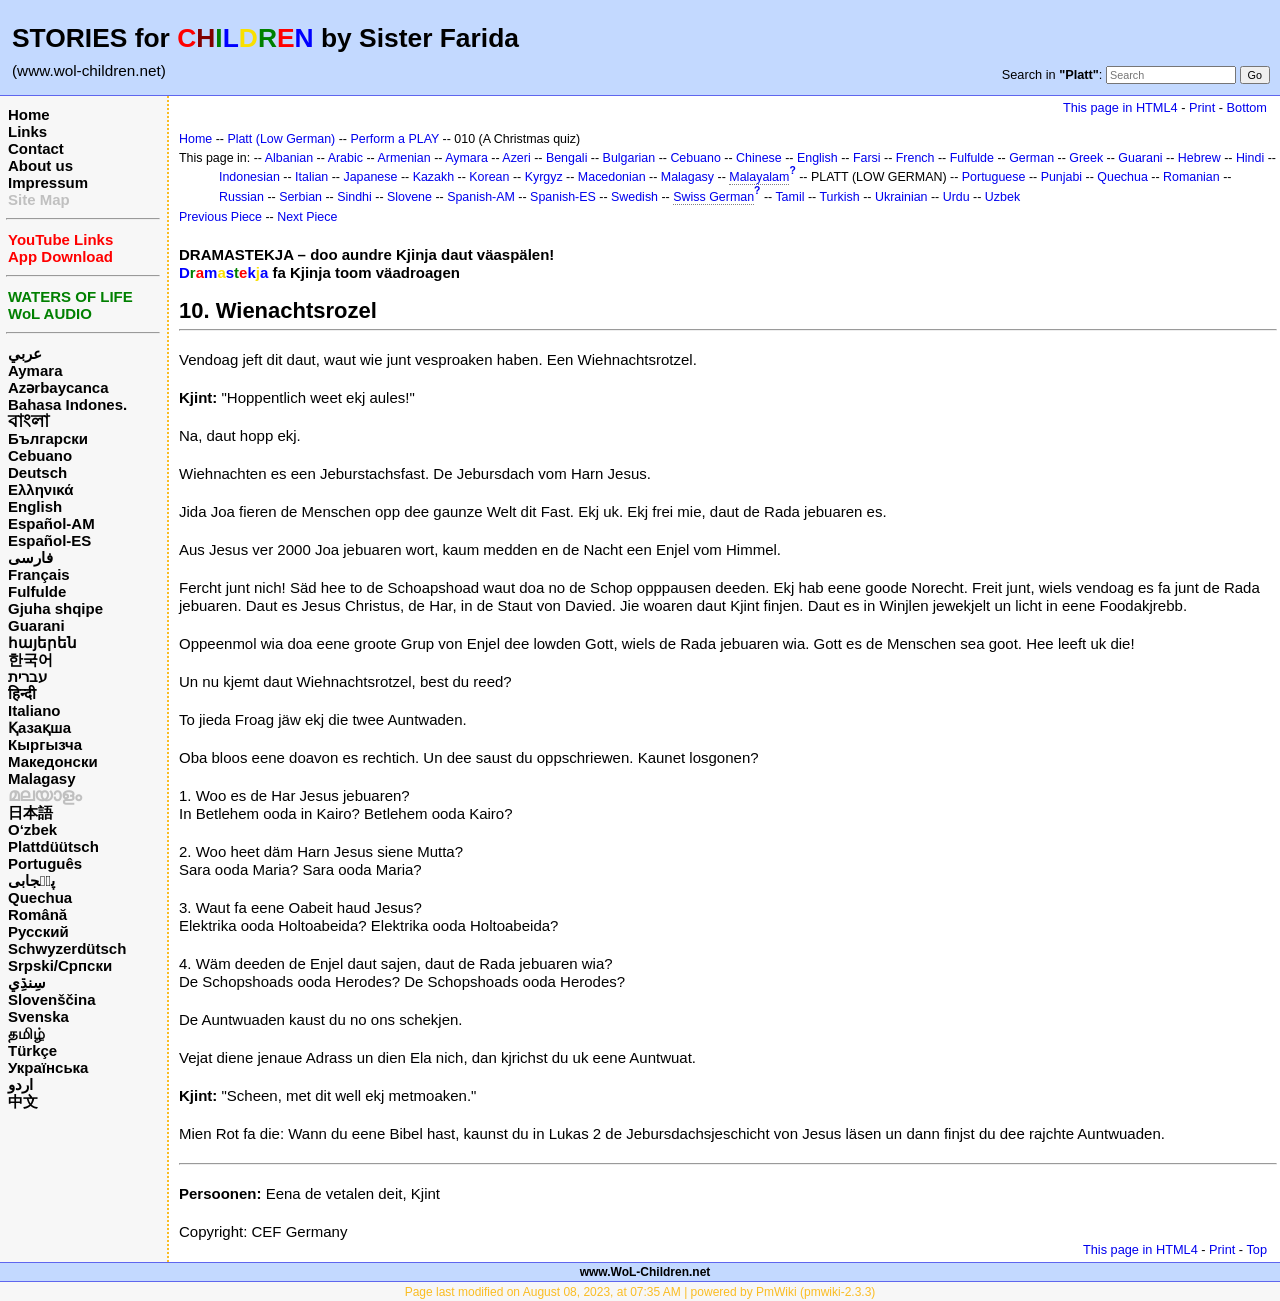  I want to click on Español-ES, so click(49, 540).